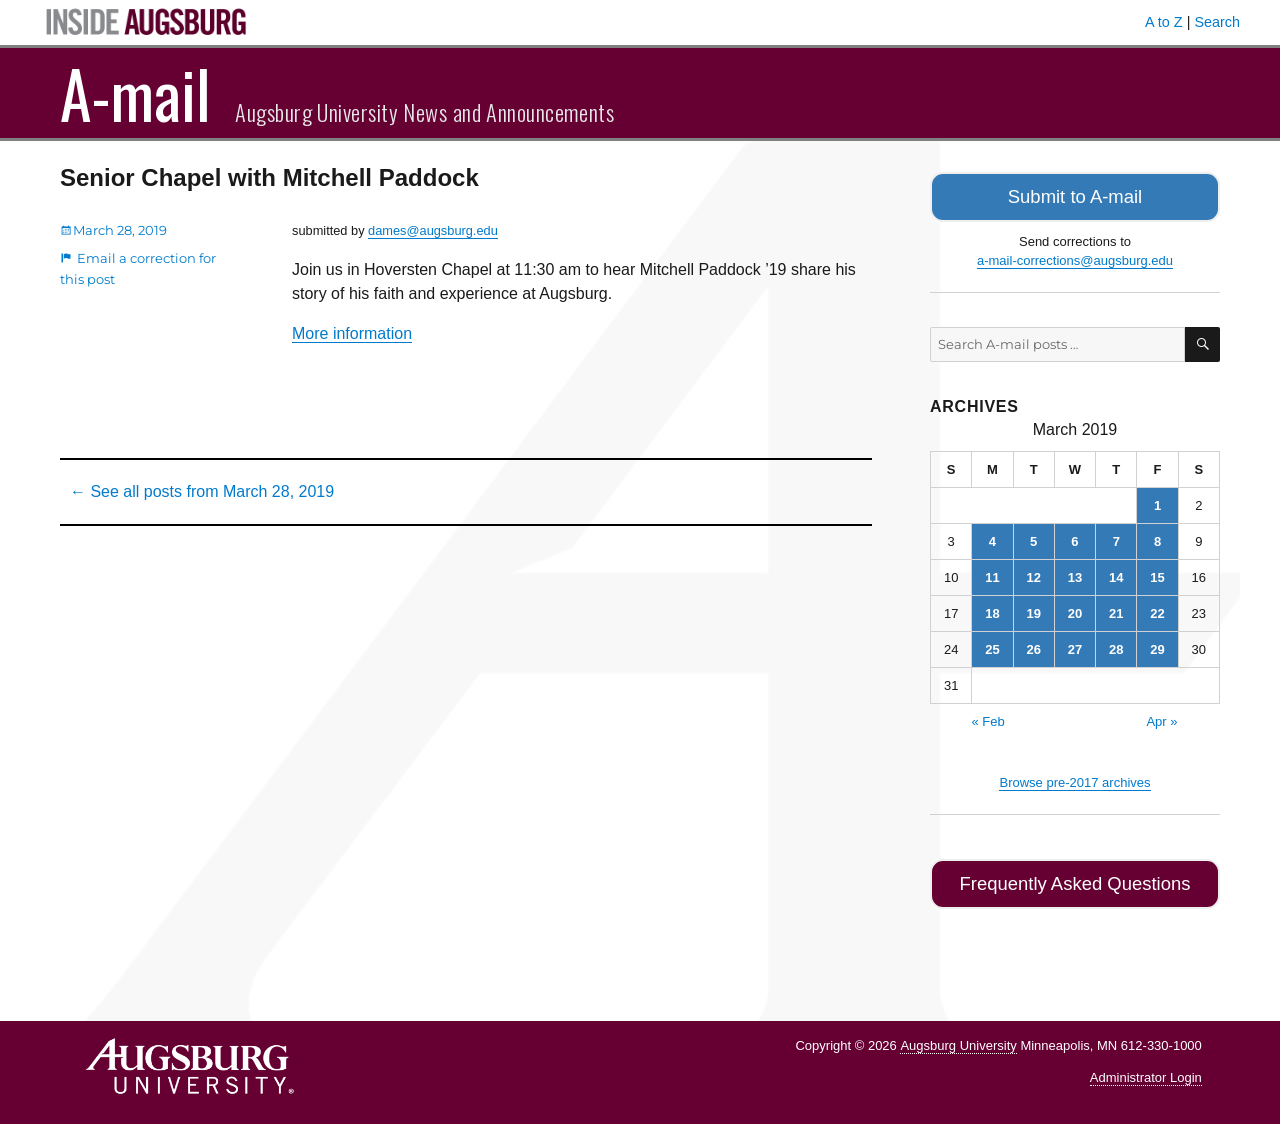 This screenshot has height=1124, width=1280. Describe the element at coordinates (1033, 573) in the screenshot. I see `12 [Posts published on March 12, 2019]` at that location.